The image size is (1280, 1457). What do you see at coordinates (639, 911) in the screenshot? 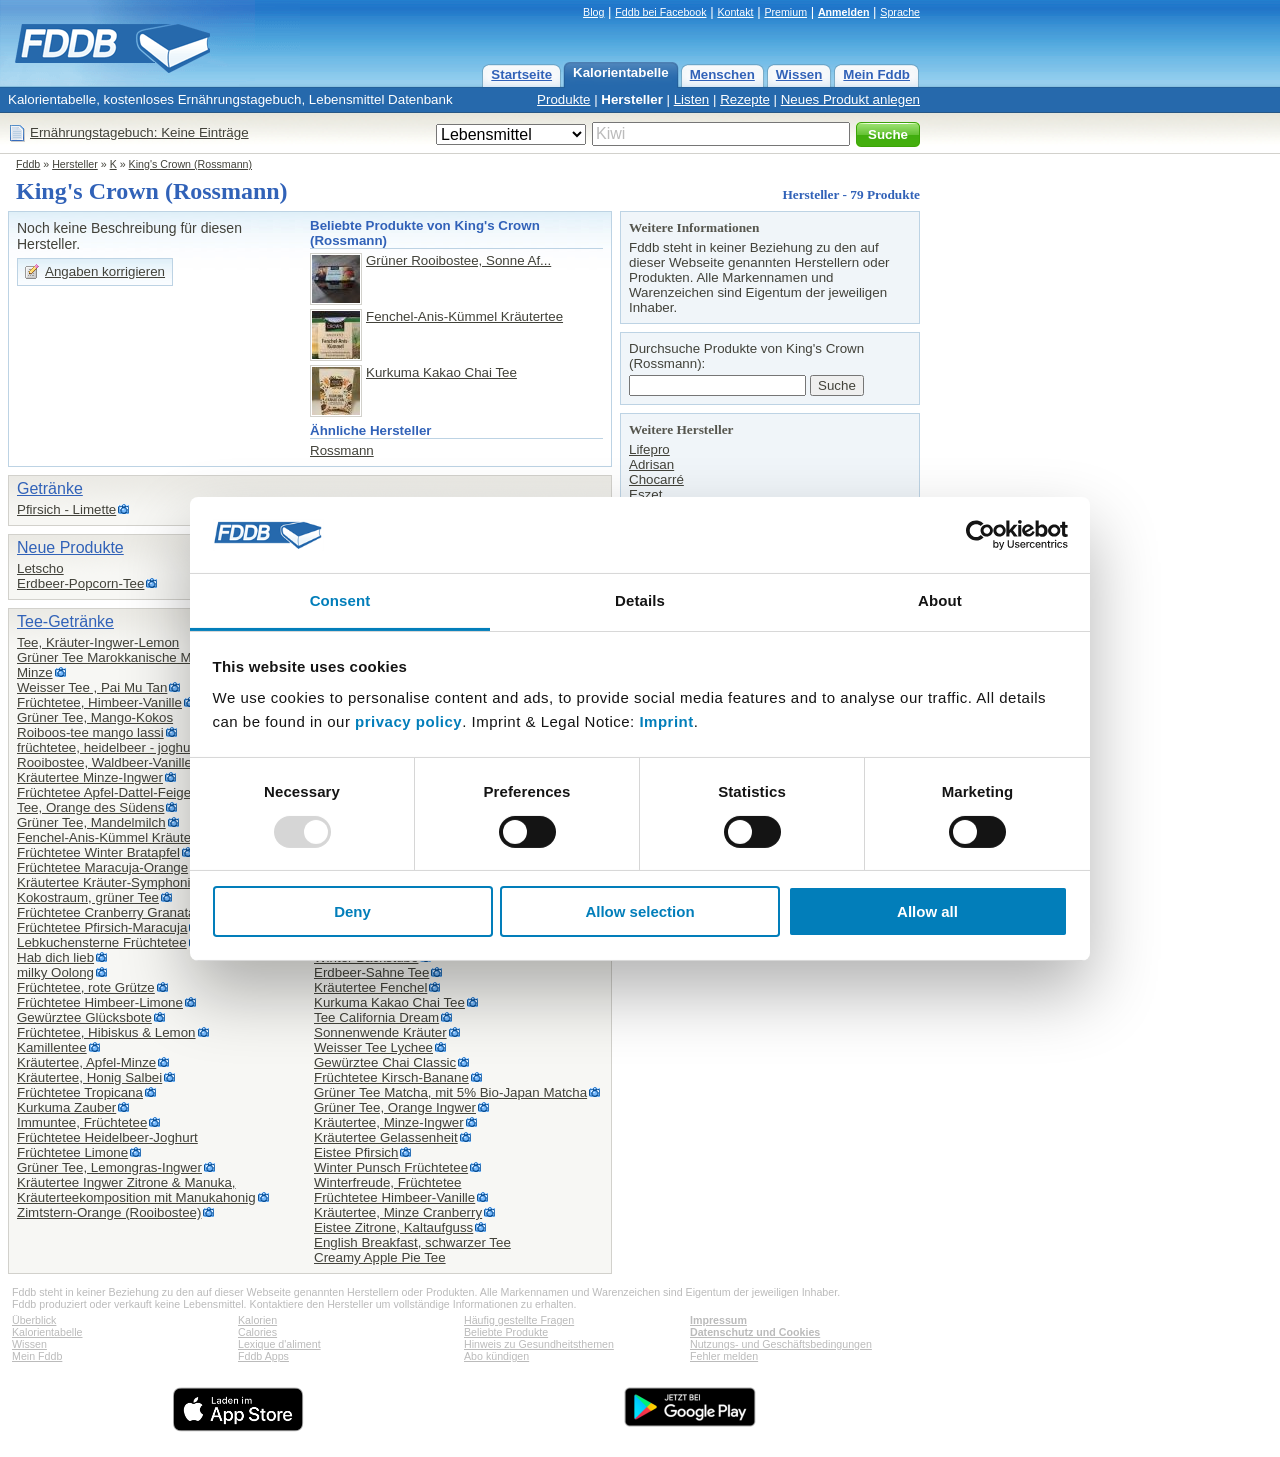
I see `Allow selection` at bounding box center [639, 911].